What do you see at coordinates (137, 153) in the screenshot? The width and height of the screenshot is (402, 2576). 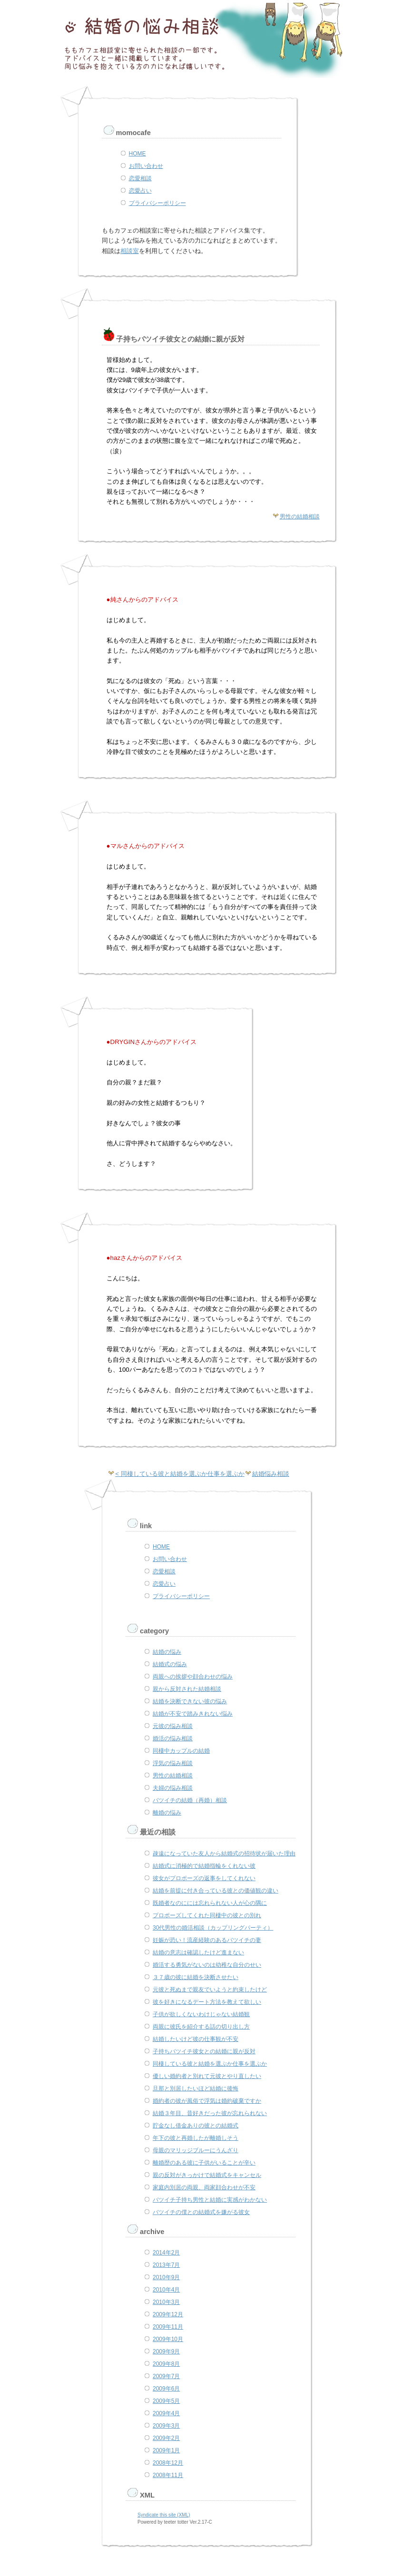 I see `HOME` at bounding box center [137, 153].